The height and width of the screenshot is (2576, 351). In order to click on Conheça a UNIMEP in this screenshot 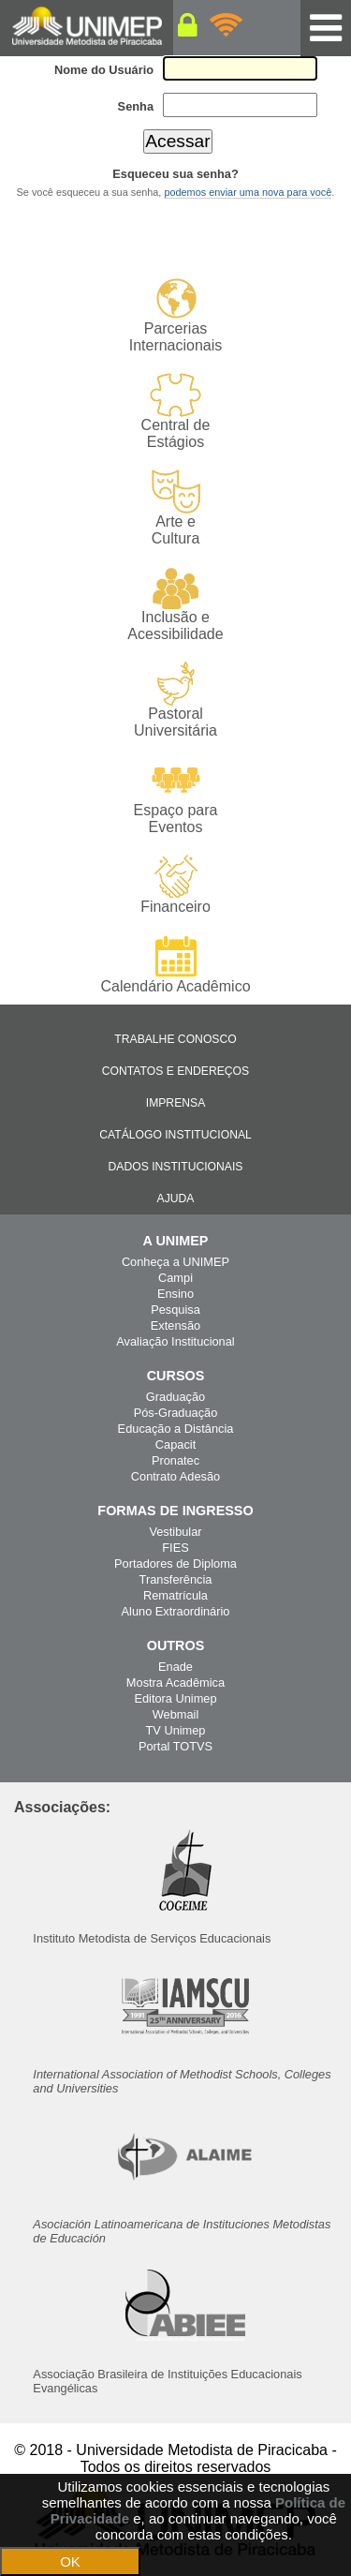, I will do `click(175, 1262)`.